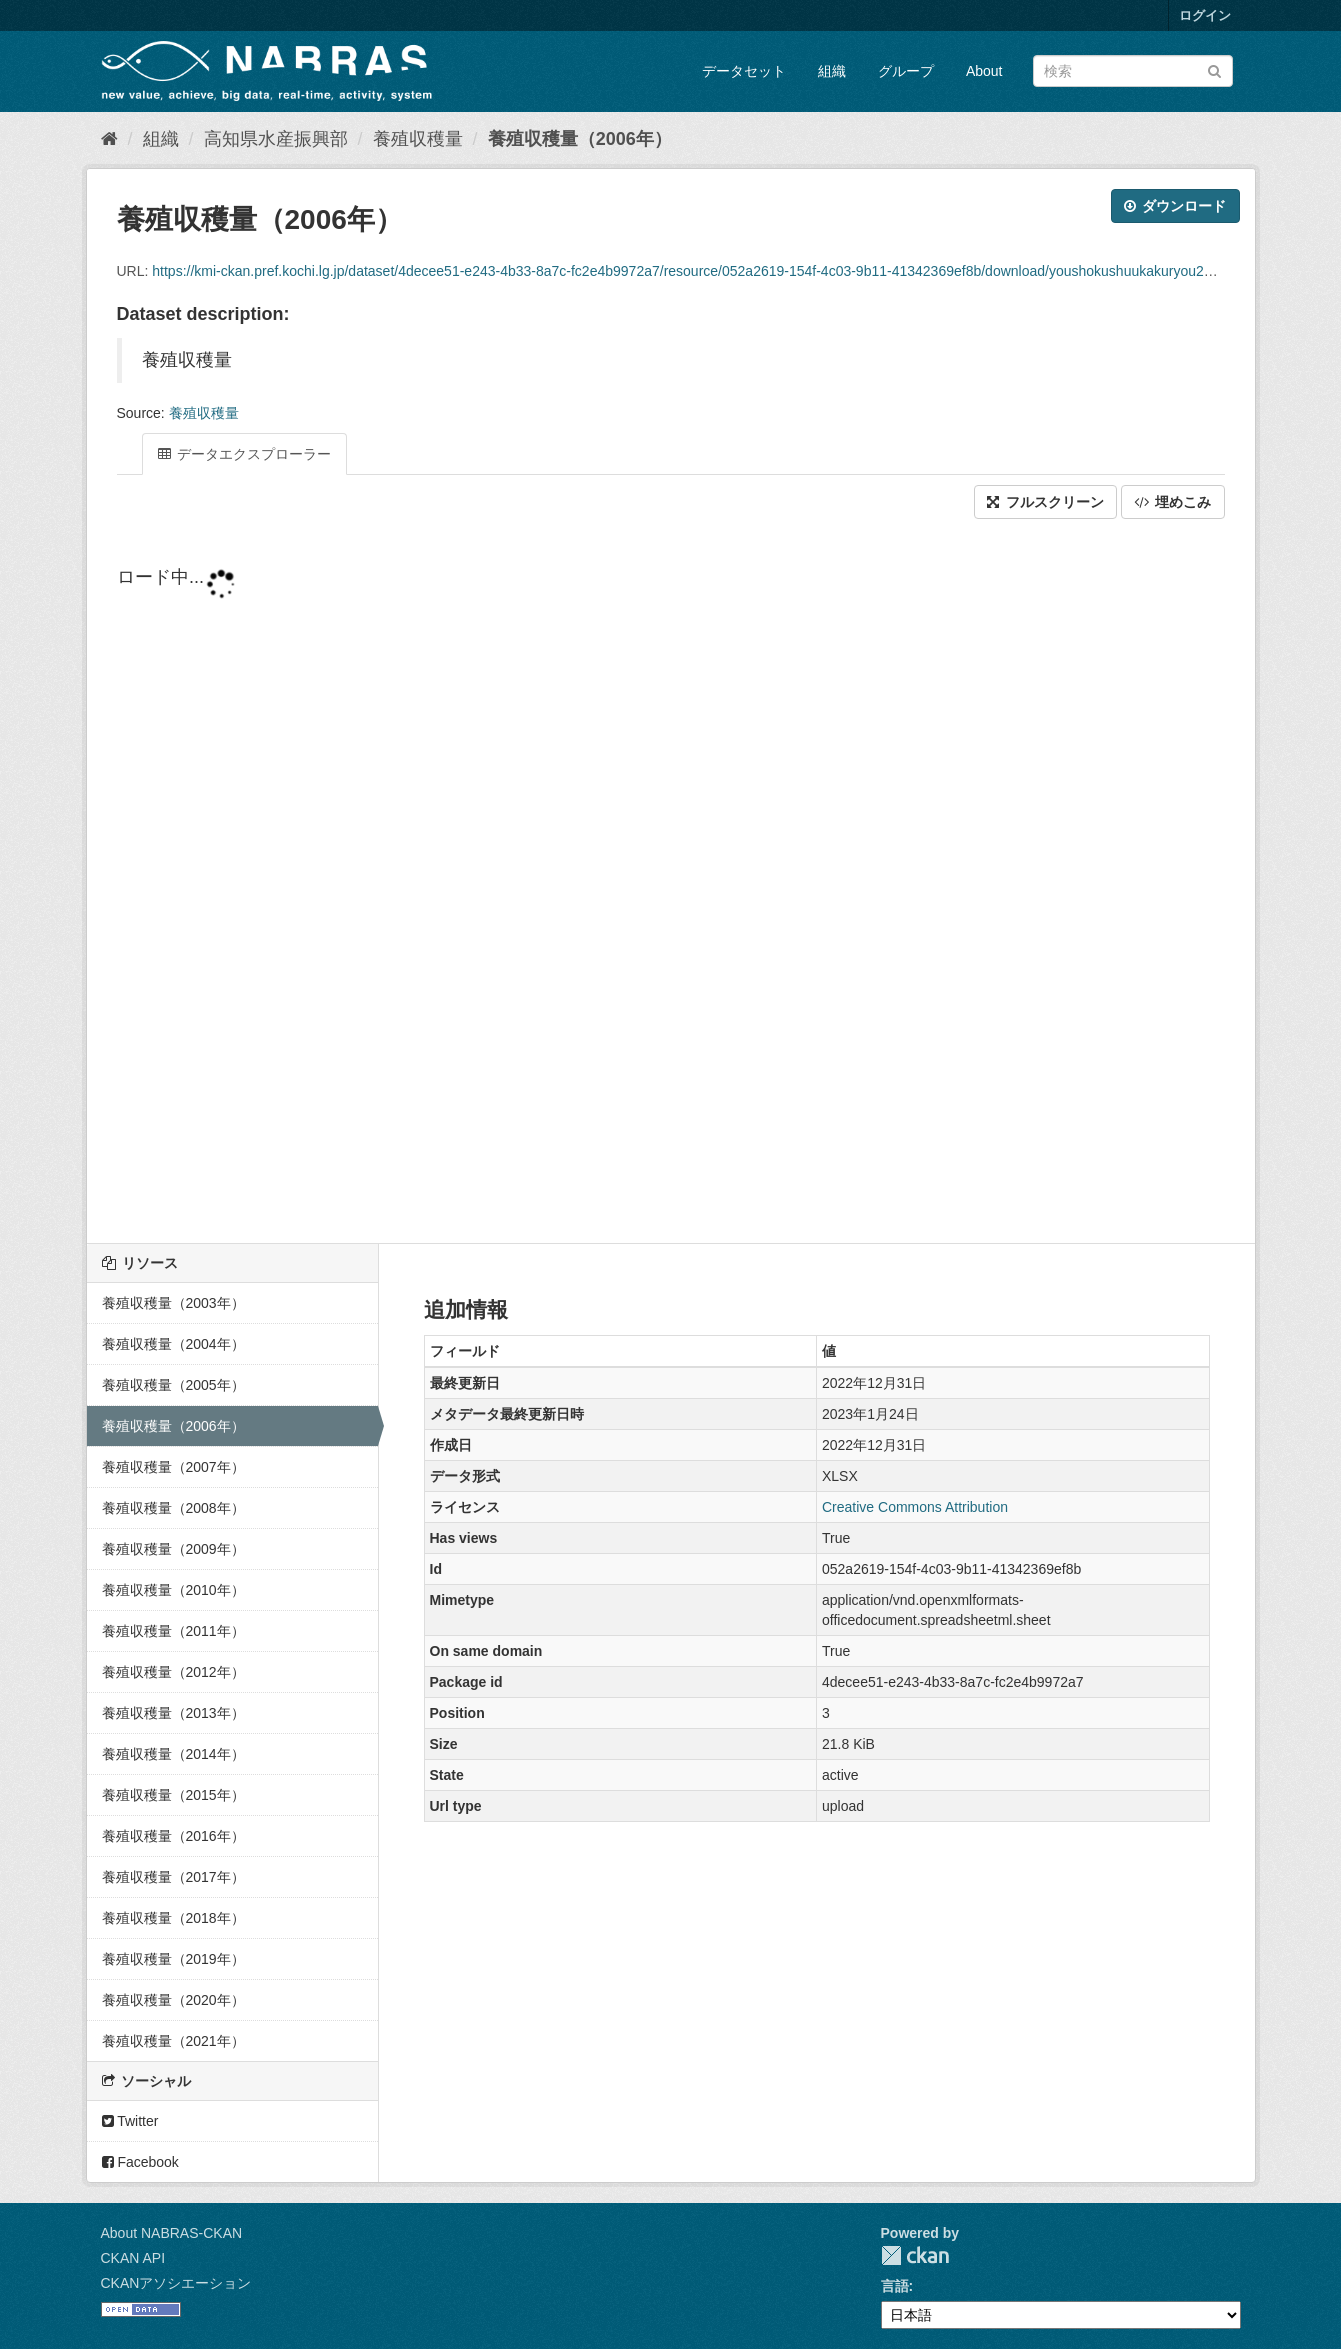  Describe the element at coordinates (173, 1467) in the screenshot. I see `養殖収穫量（2007年）` at that location.